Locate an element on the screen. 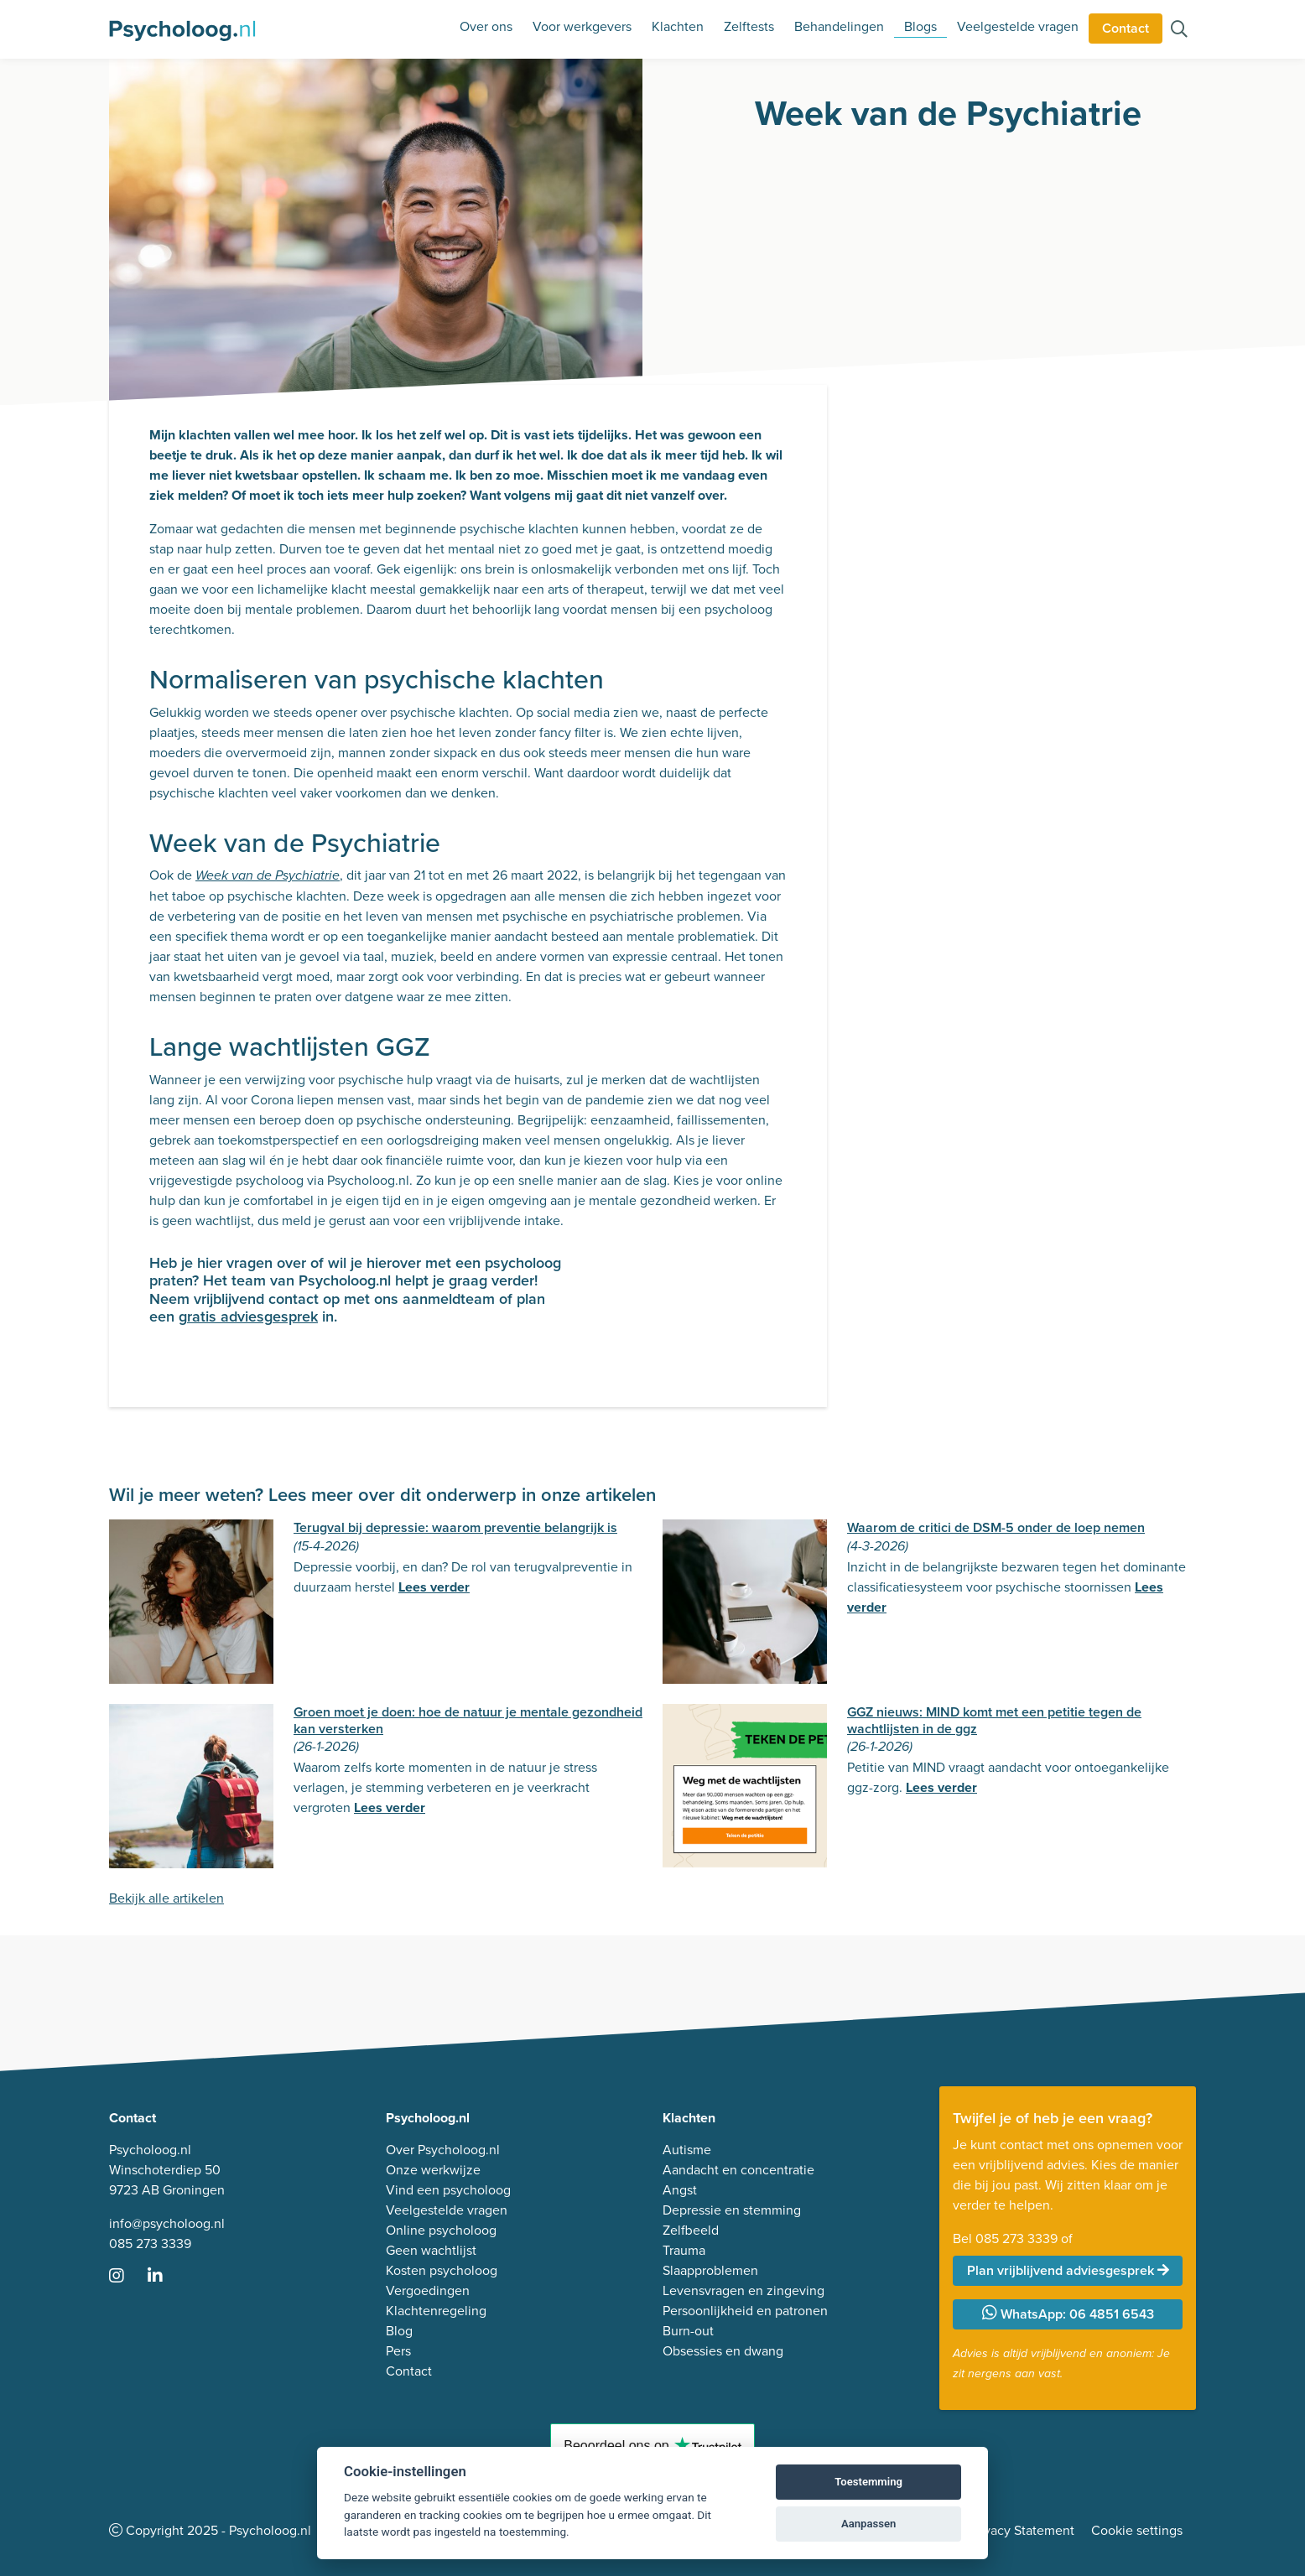  info@psycholoog.nl is located at coordinates (167, 2223).